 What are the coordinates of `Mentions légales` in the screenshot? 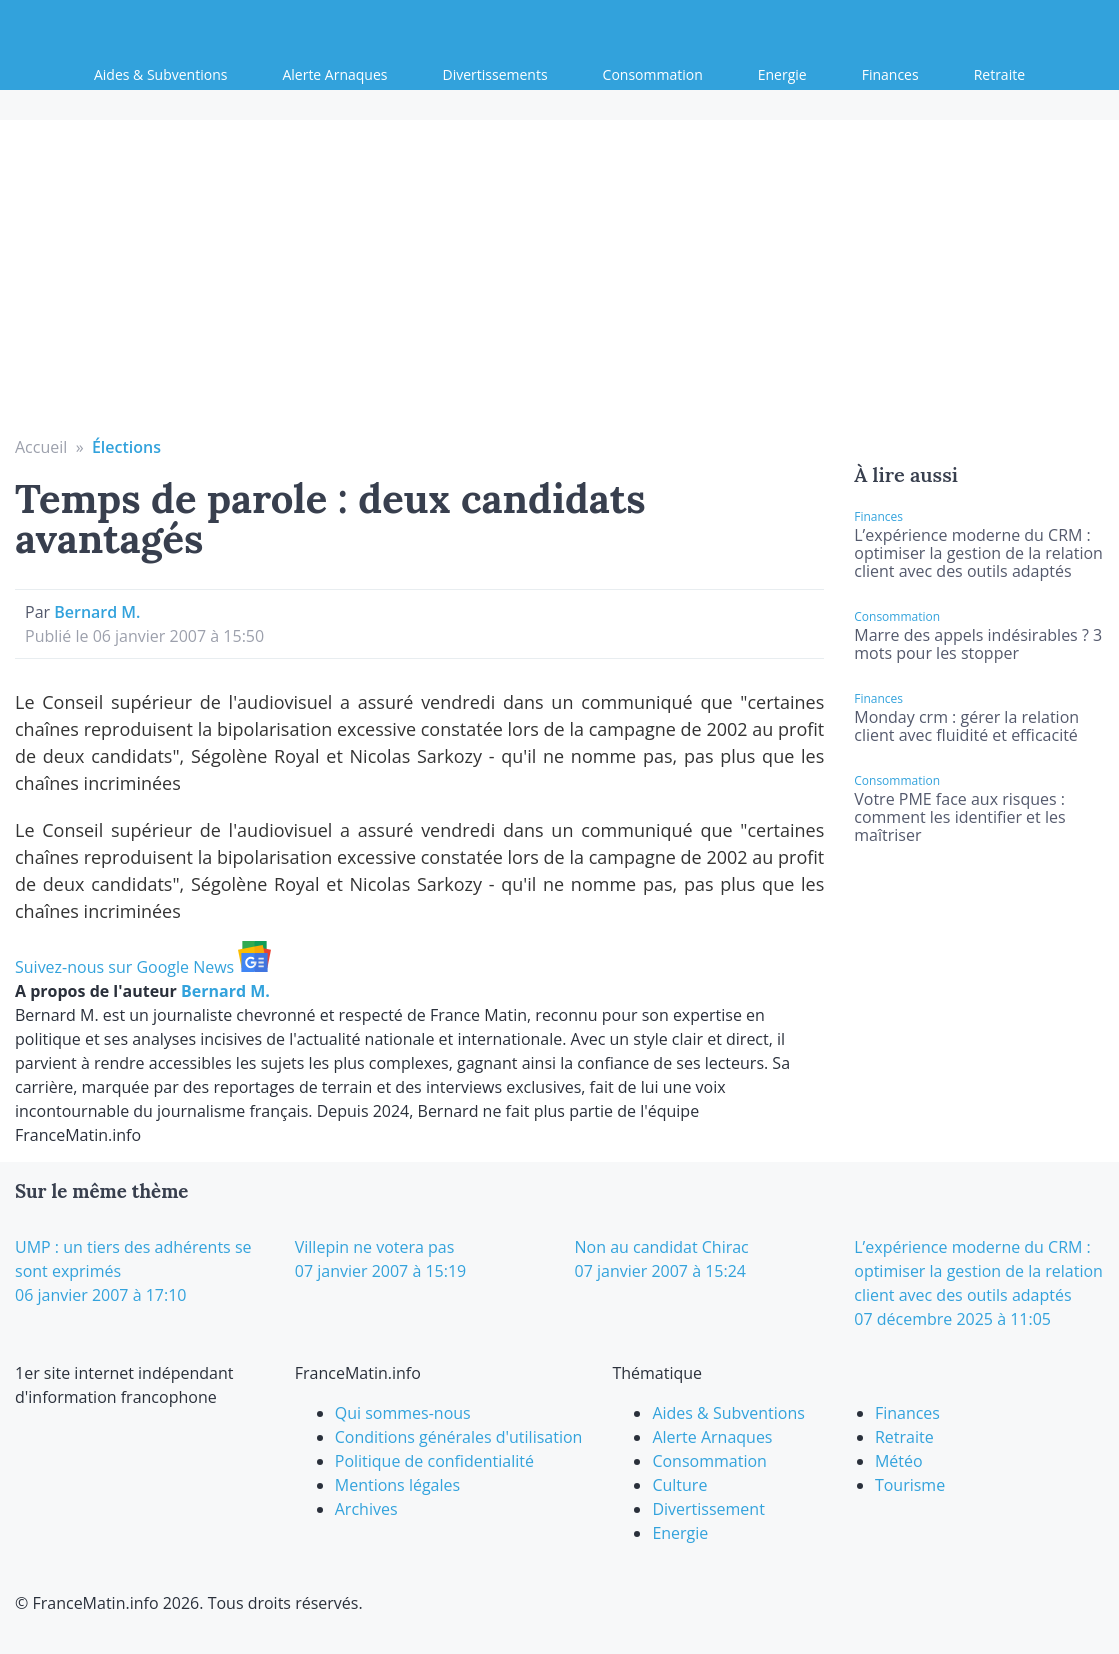 It's located at (397, 1485).